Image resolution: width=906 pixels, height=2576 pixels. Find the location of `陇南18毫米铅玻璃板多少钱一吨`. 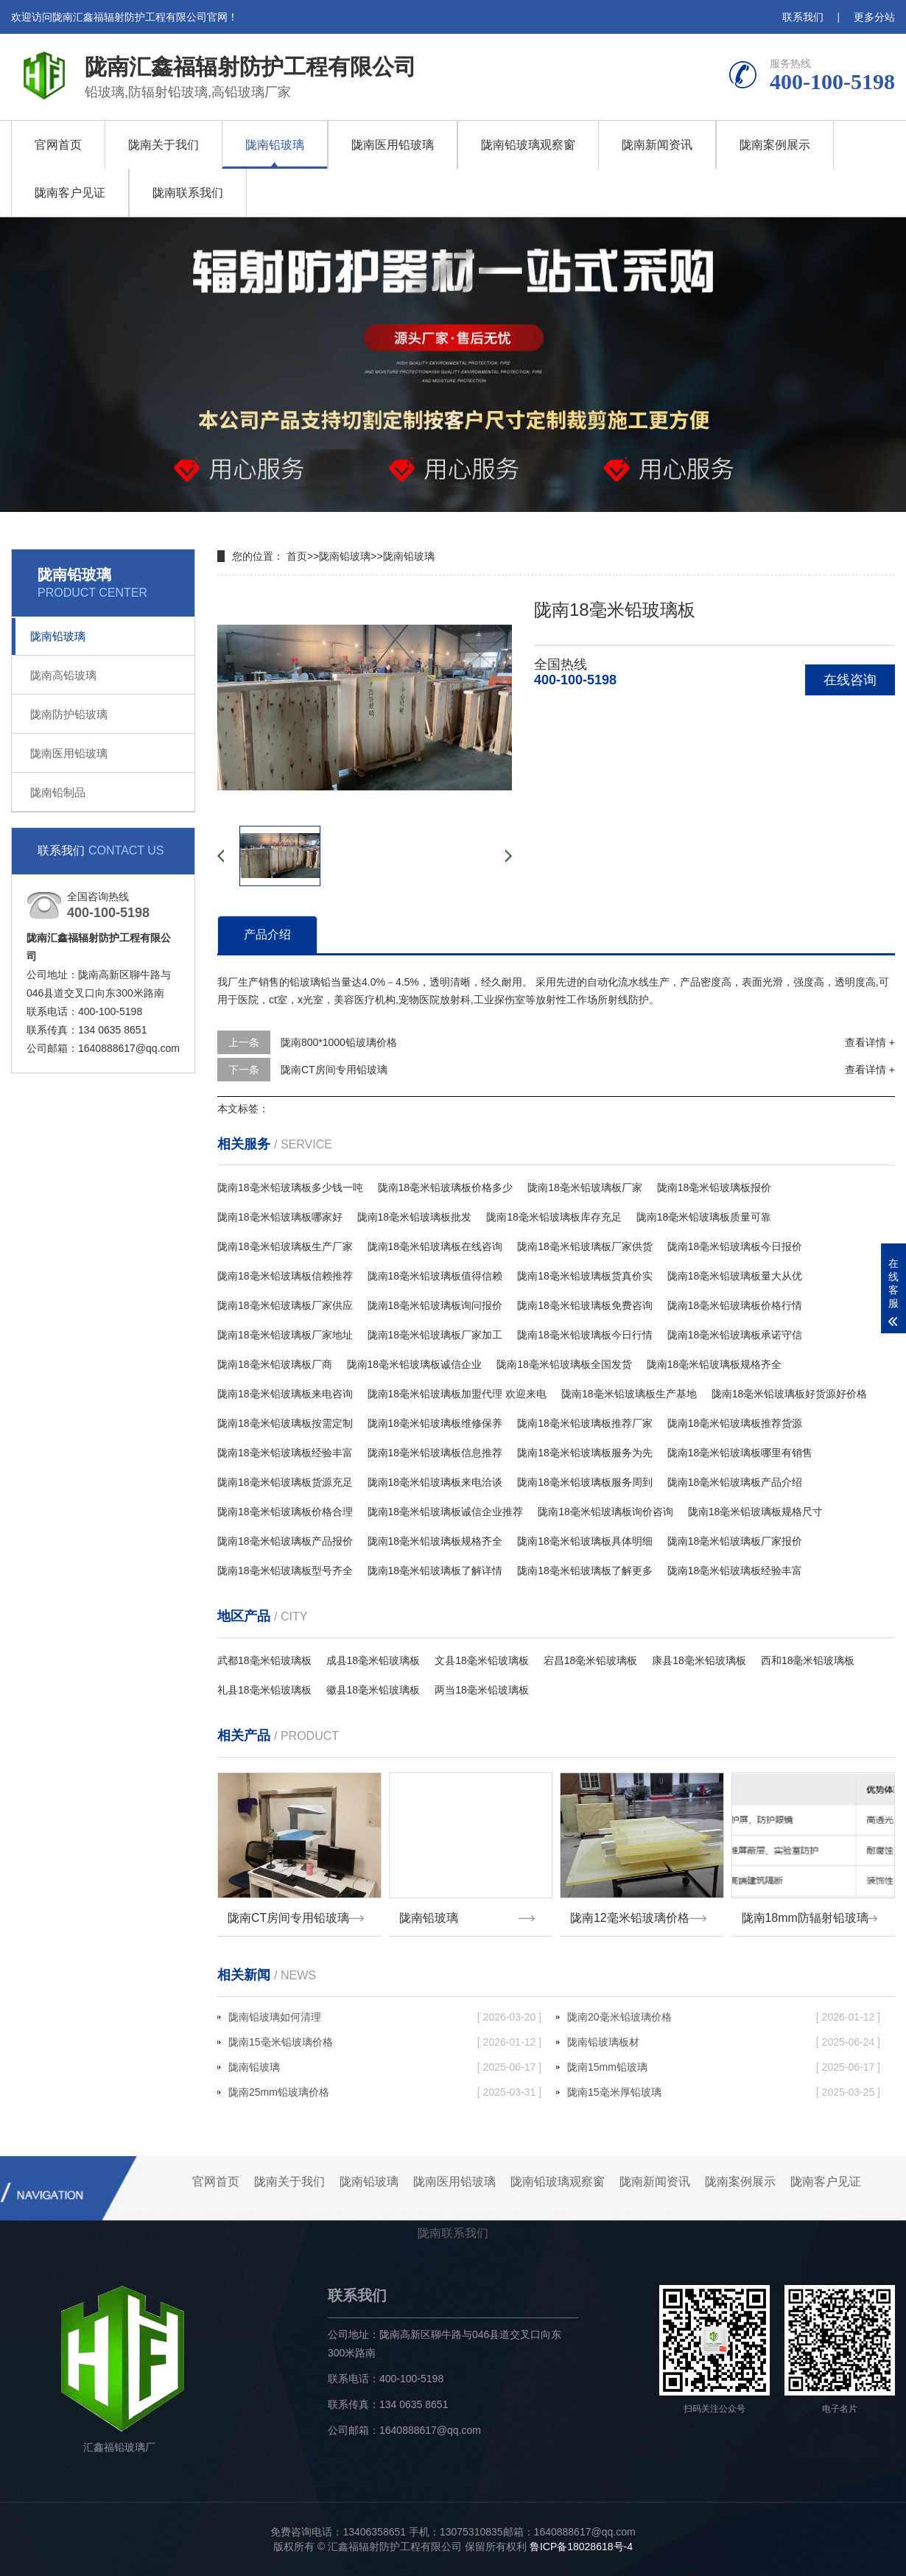

陇南18毫米铅玻璃板多少钱一吨 is located at coordinates (290, 1187).